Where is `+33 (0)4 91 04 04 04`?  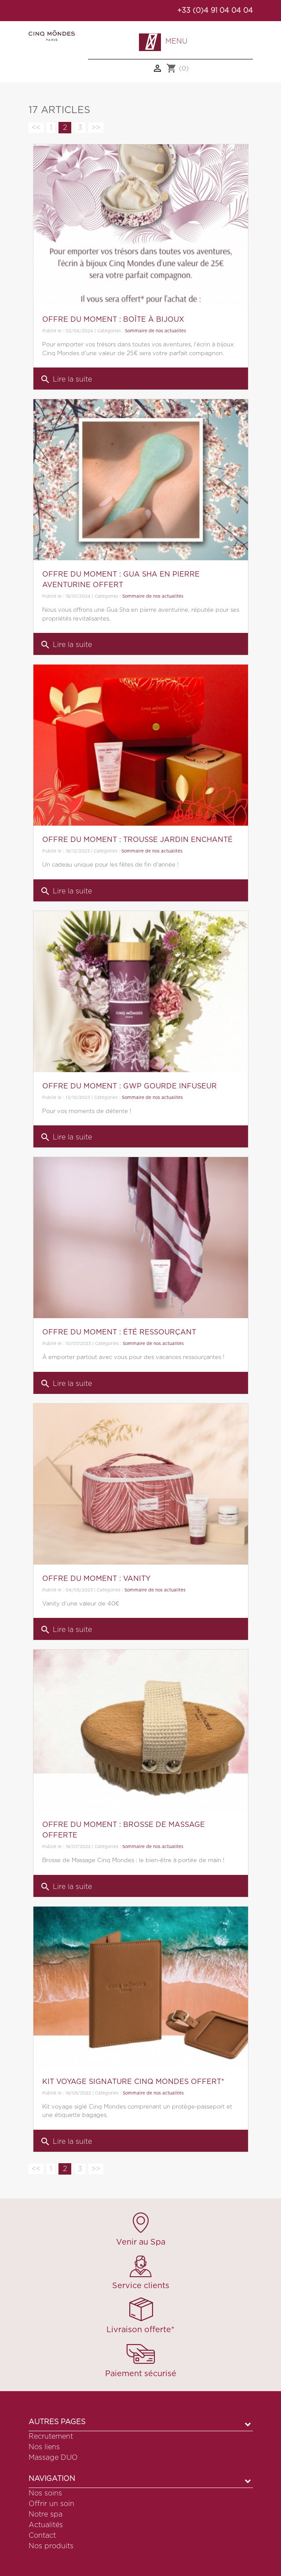
+33 (0)4 91 04 04 04 is located at coordinates (215, 10).